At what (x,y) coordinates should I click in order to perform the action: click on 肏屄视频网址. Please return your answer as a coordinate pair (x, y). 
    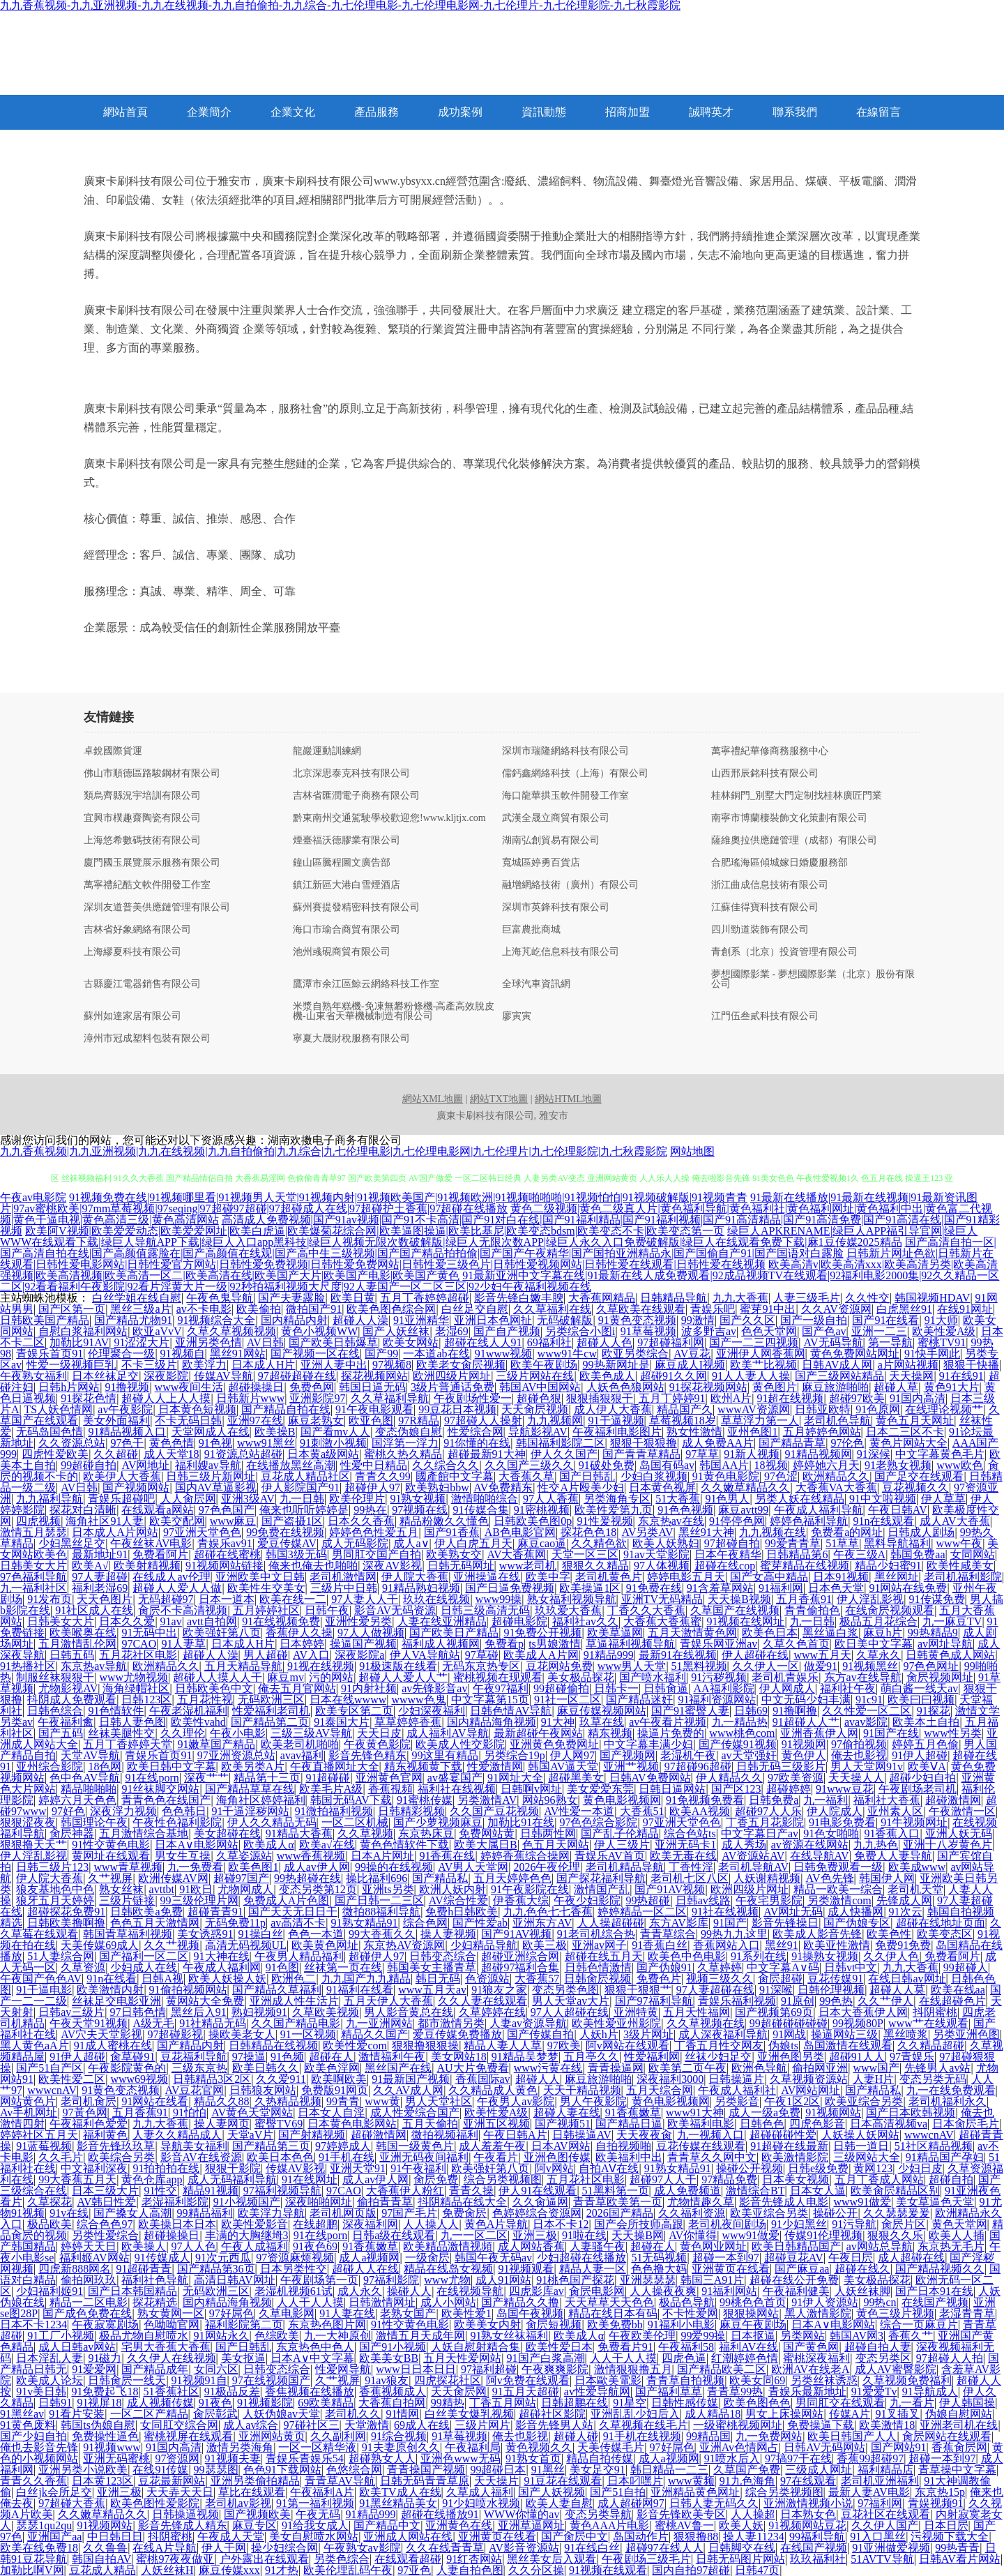
    Looking at the image, I should click on (939, 1677).